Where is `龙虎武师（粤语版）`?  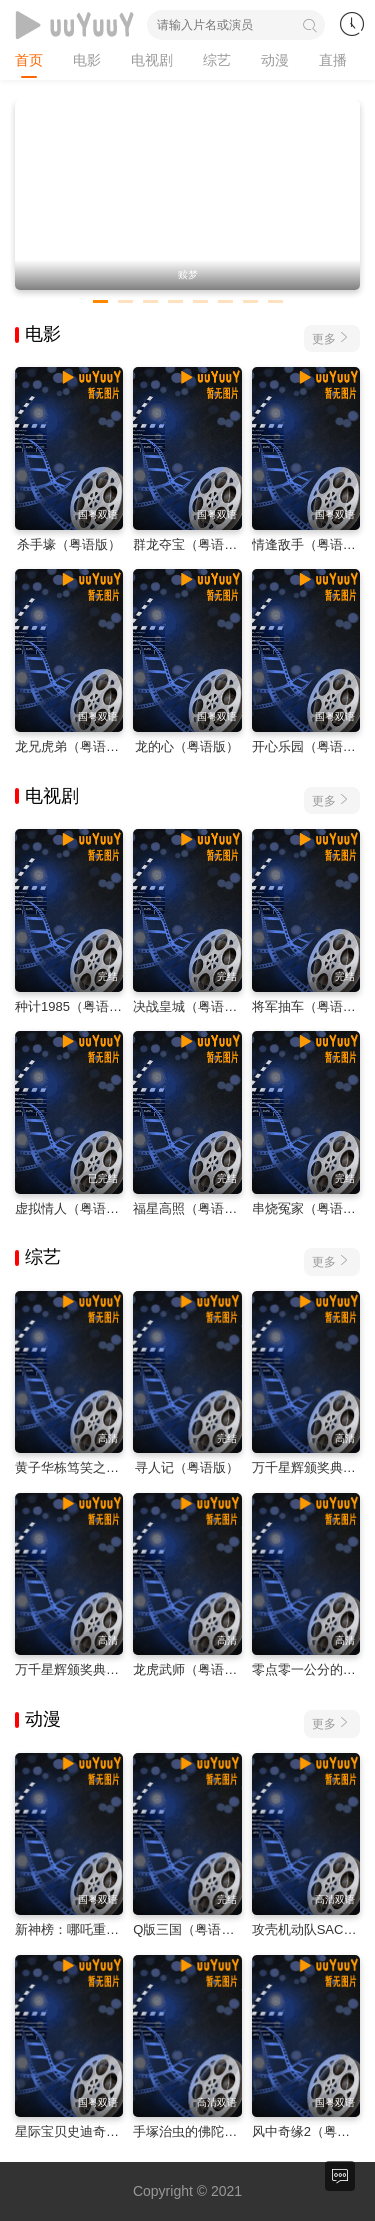 龙虎武师（粤语版） is located at coordinates (191, 1669).